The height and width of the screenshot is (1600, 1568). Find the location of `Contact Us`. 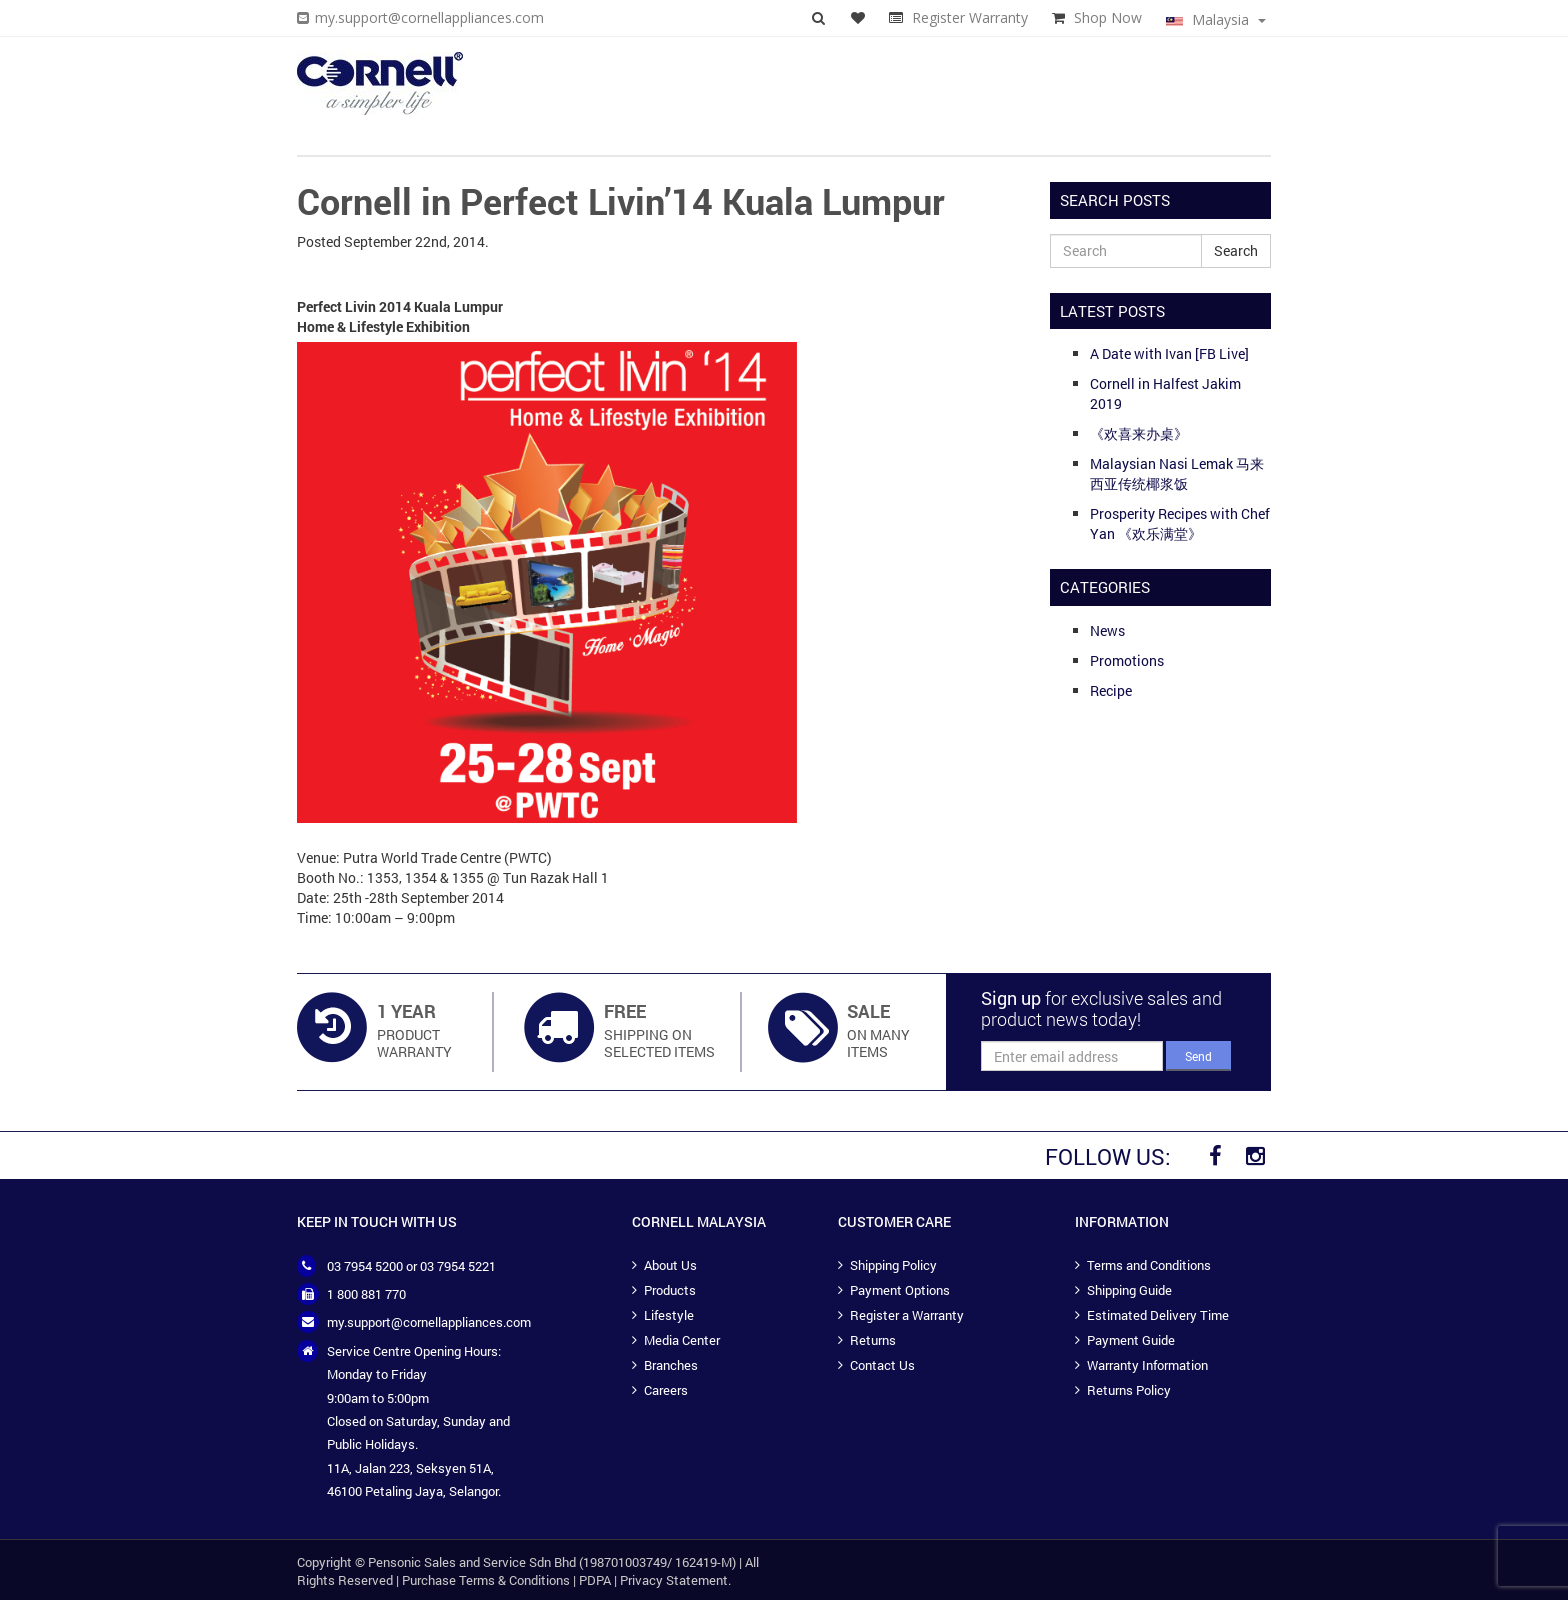

Contact Us is located at coordinates (882, 1365).